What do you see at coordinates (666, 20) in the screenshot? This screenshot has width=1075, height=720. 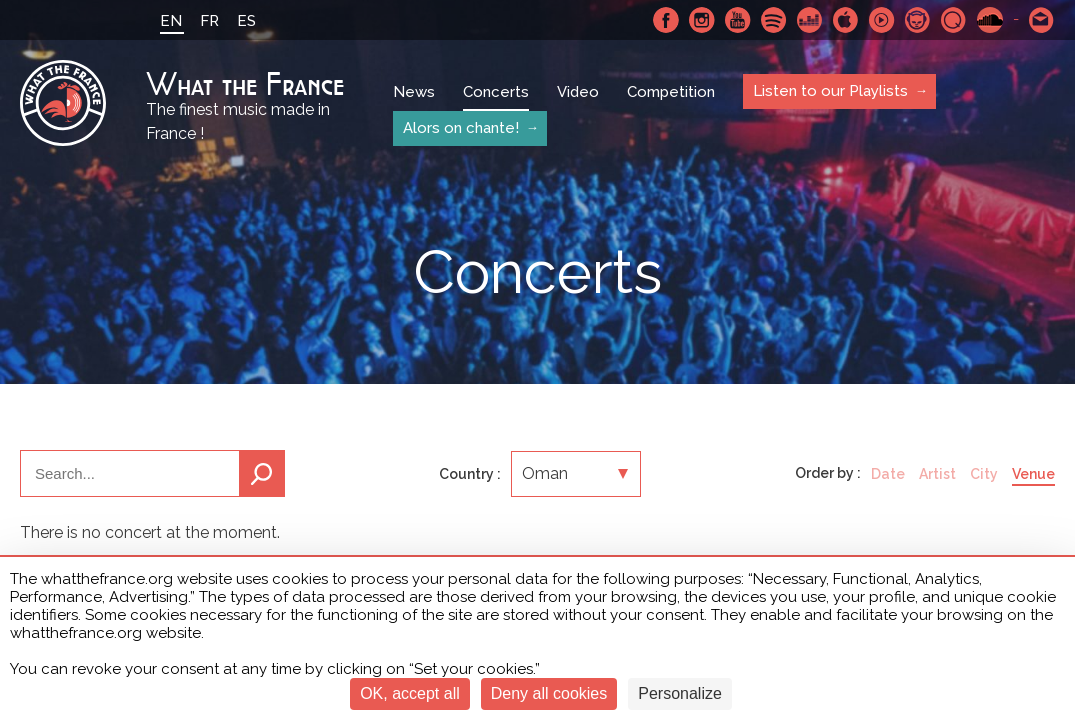 I see `Facebook` at bounding box center [666, 20].